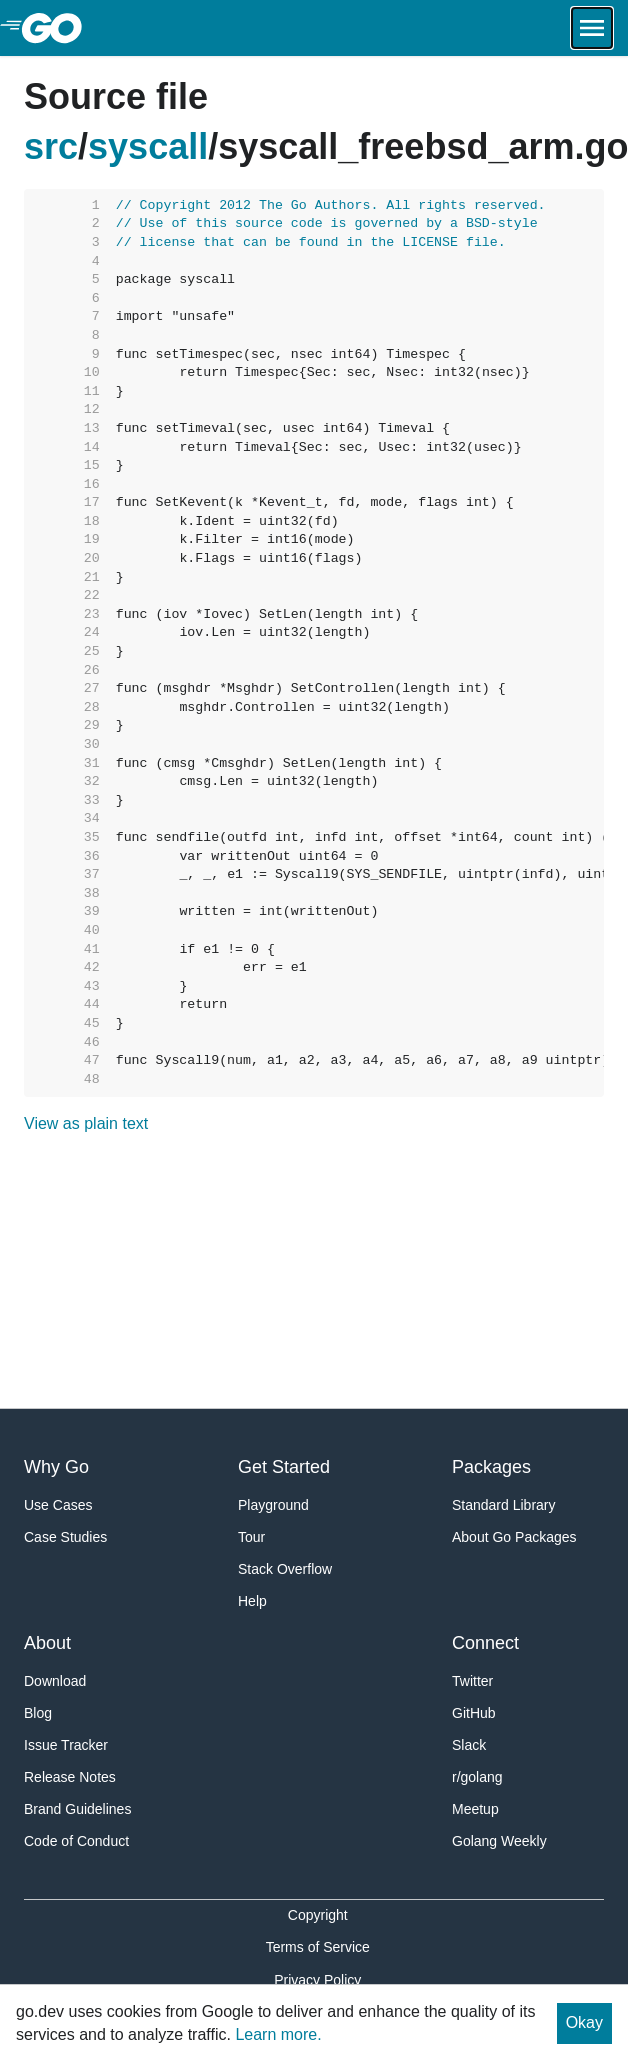 This screenshot has height=2062, width=628. I want to click on r/golang, so click(477, 1777).